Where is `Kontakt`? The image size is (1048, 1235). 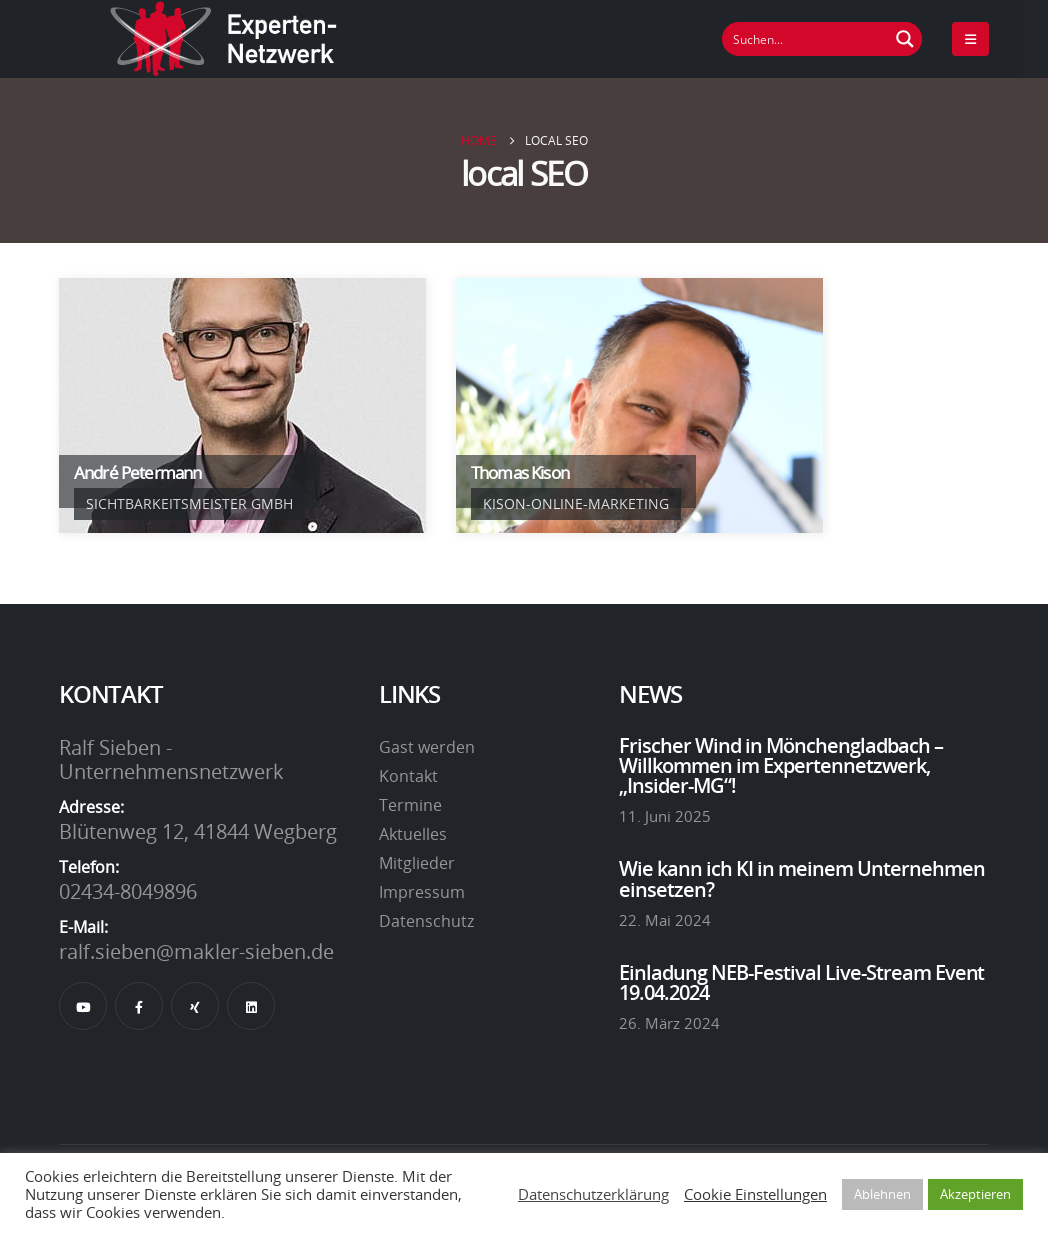 Kontakt is located at coordinates (408, 776).